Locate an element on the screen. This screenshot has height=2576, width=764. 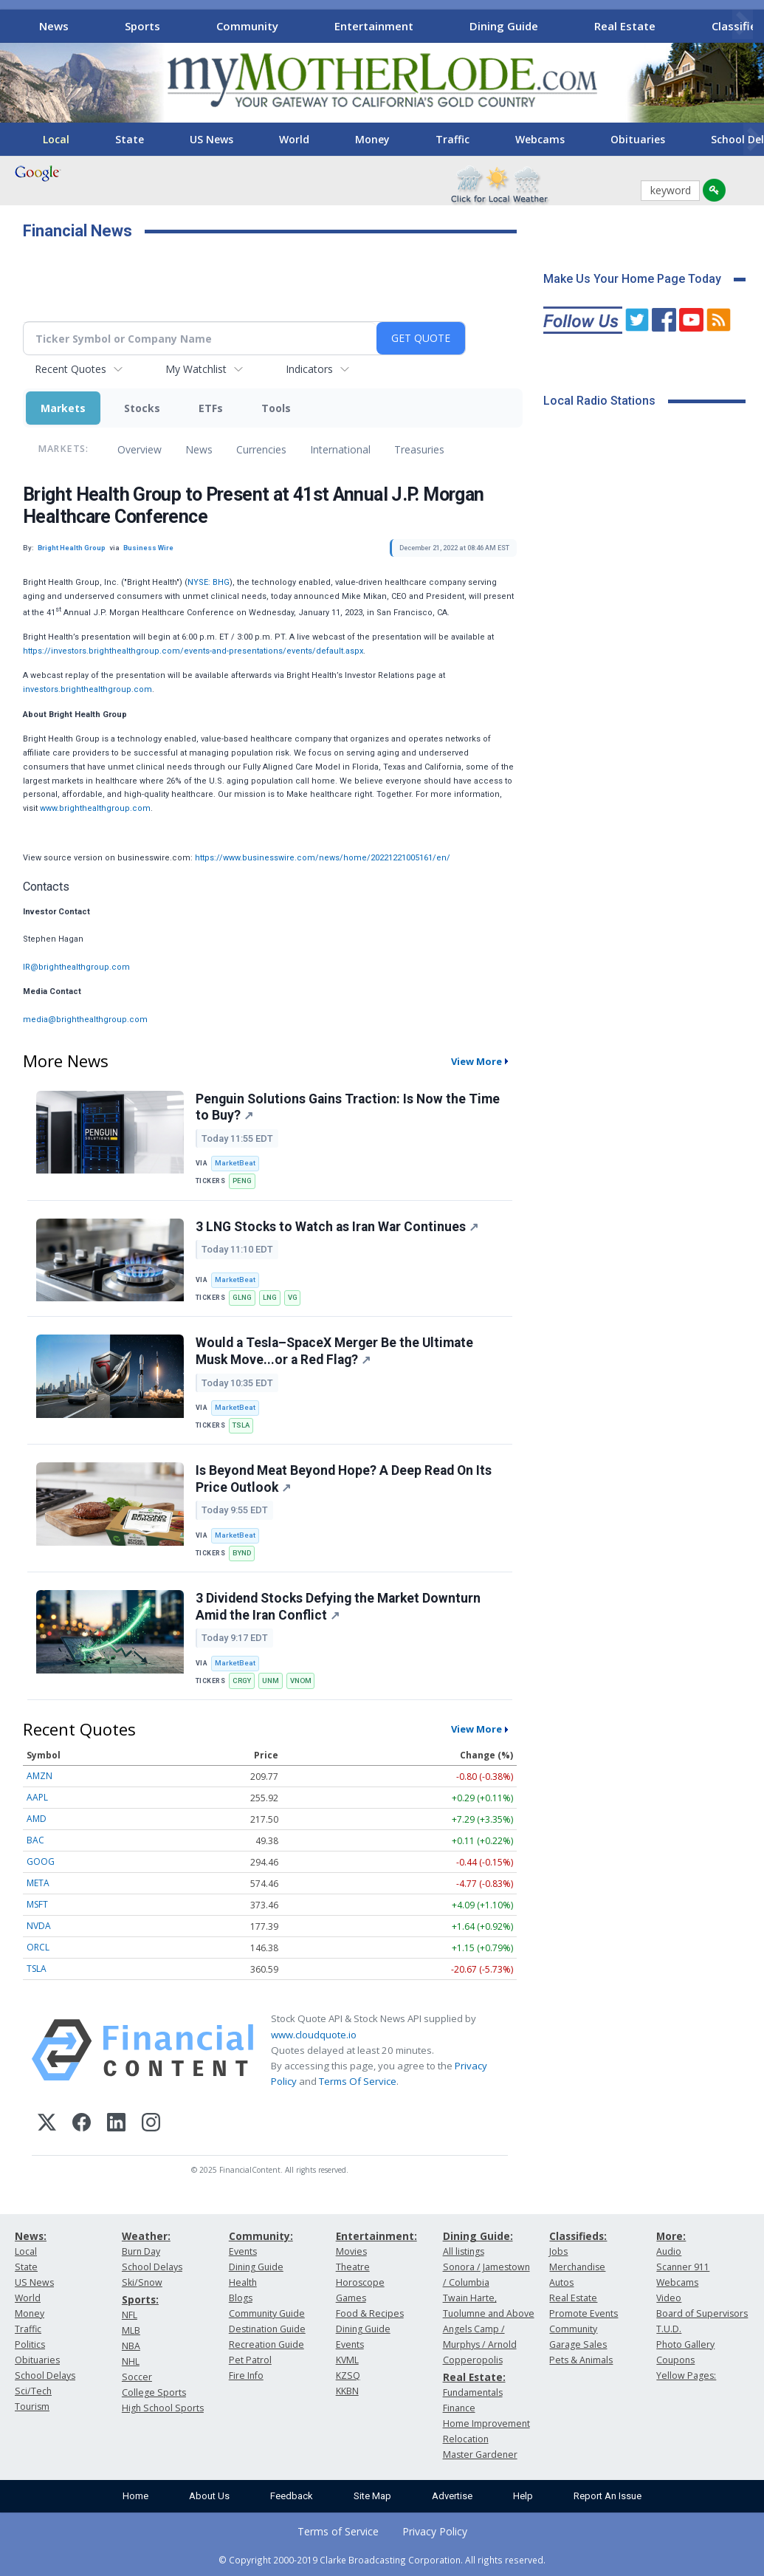
Real Estate is located at coordinates (624, 25).